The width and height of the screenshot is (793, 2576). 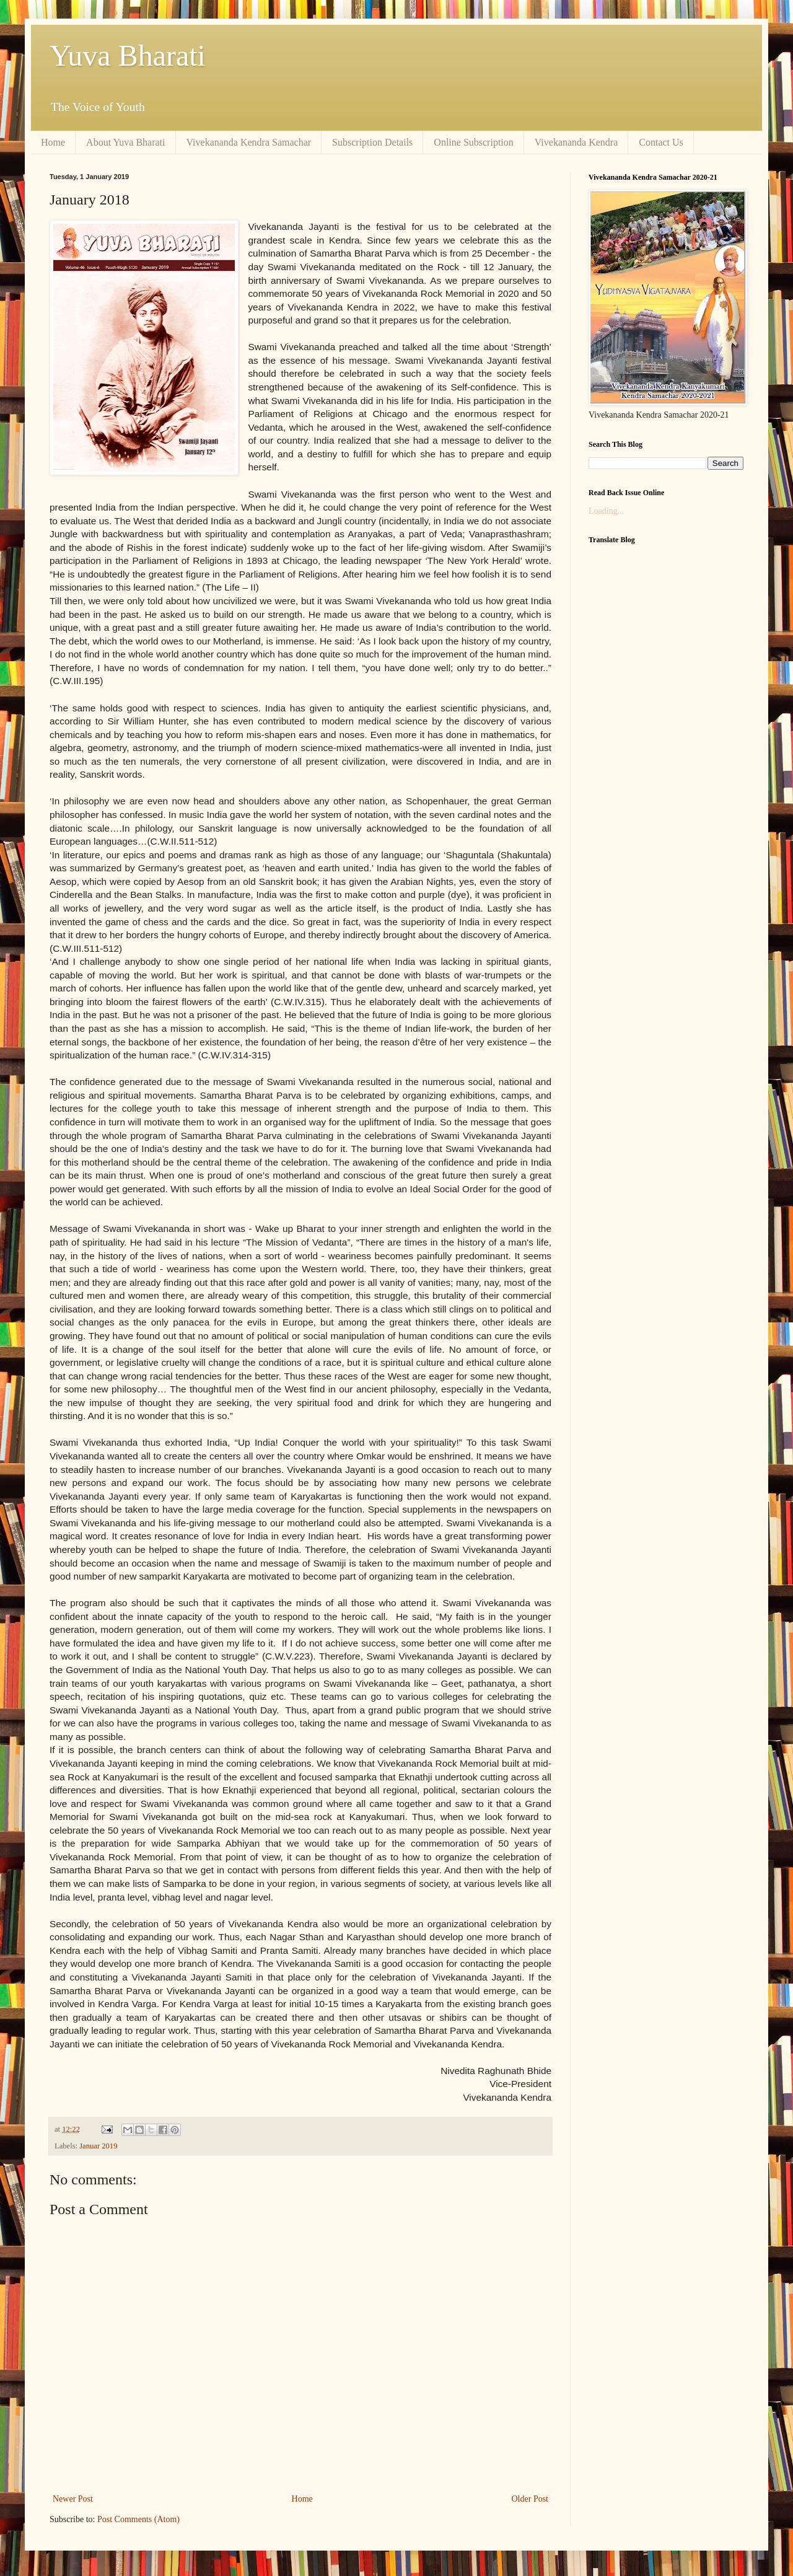 What do you see at coordinates (372, 142) in the screenshot?
I see `Subscription Details` at bounding box center [372, 142].